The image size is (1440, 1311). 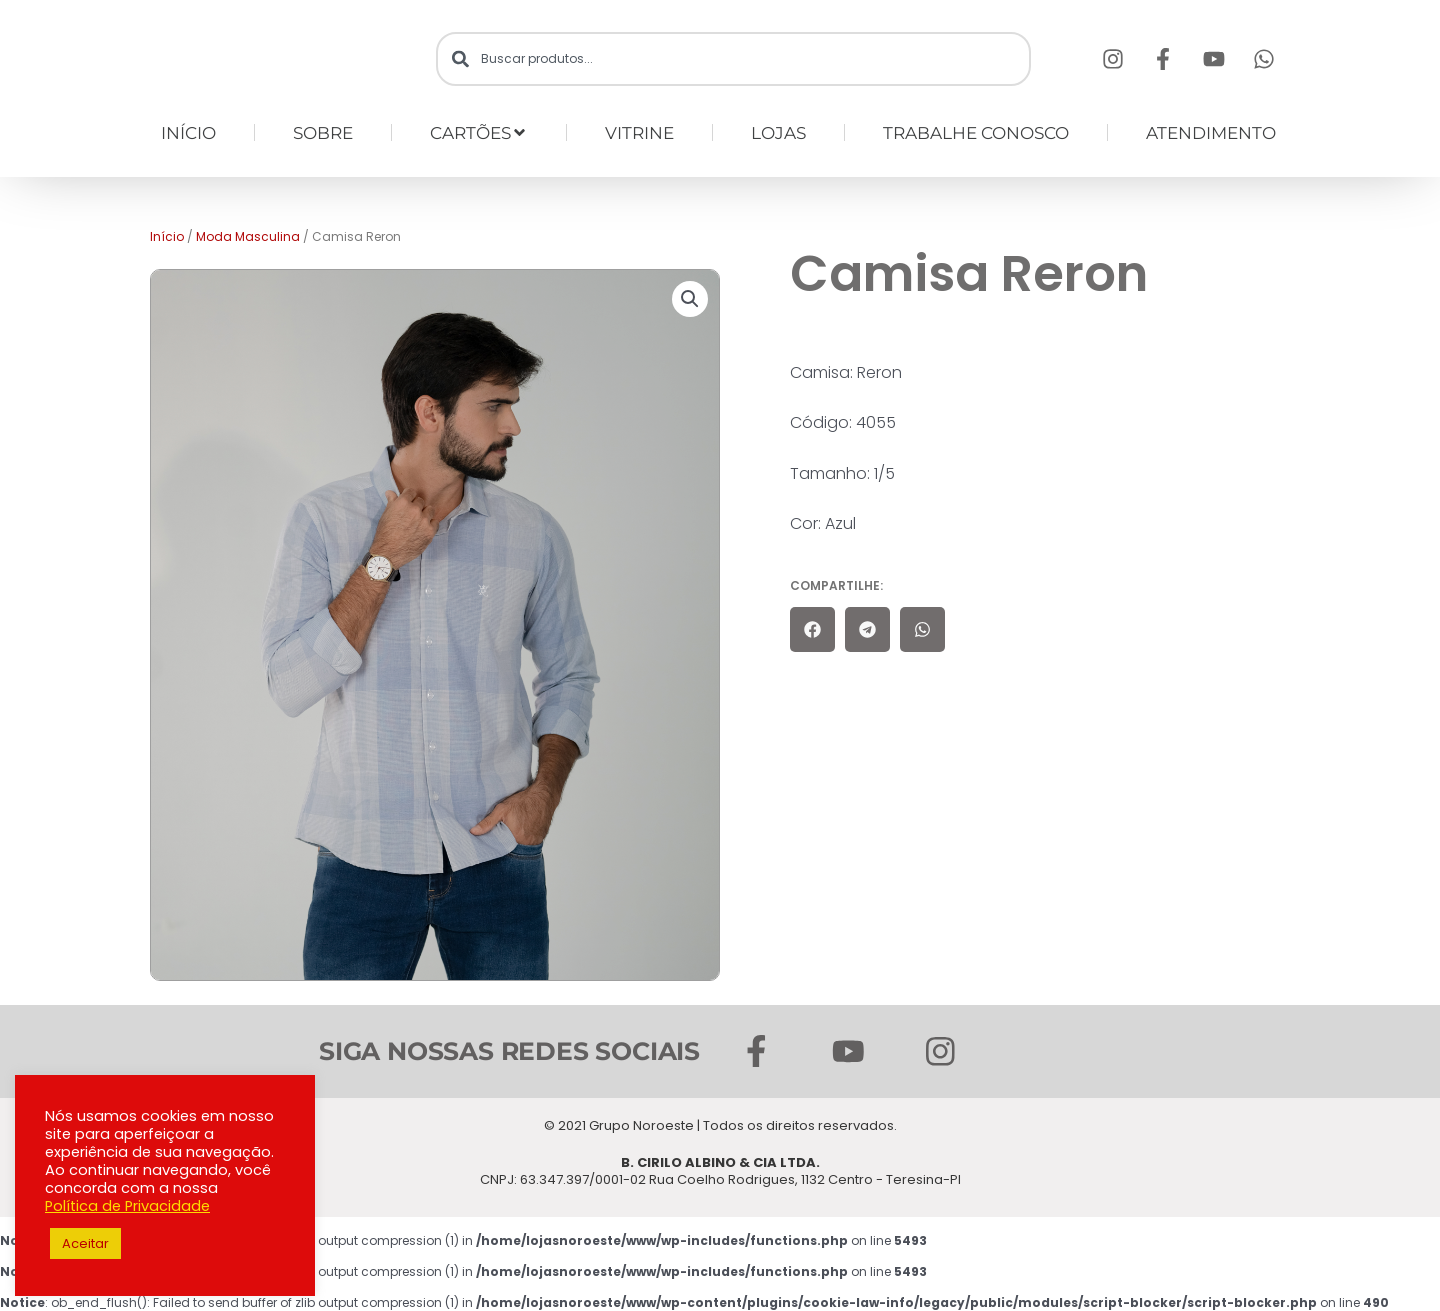 What do you see at coordinates (323, 133) in the screenshot?
I see `SOBRE` at bounding box center [323, 133].